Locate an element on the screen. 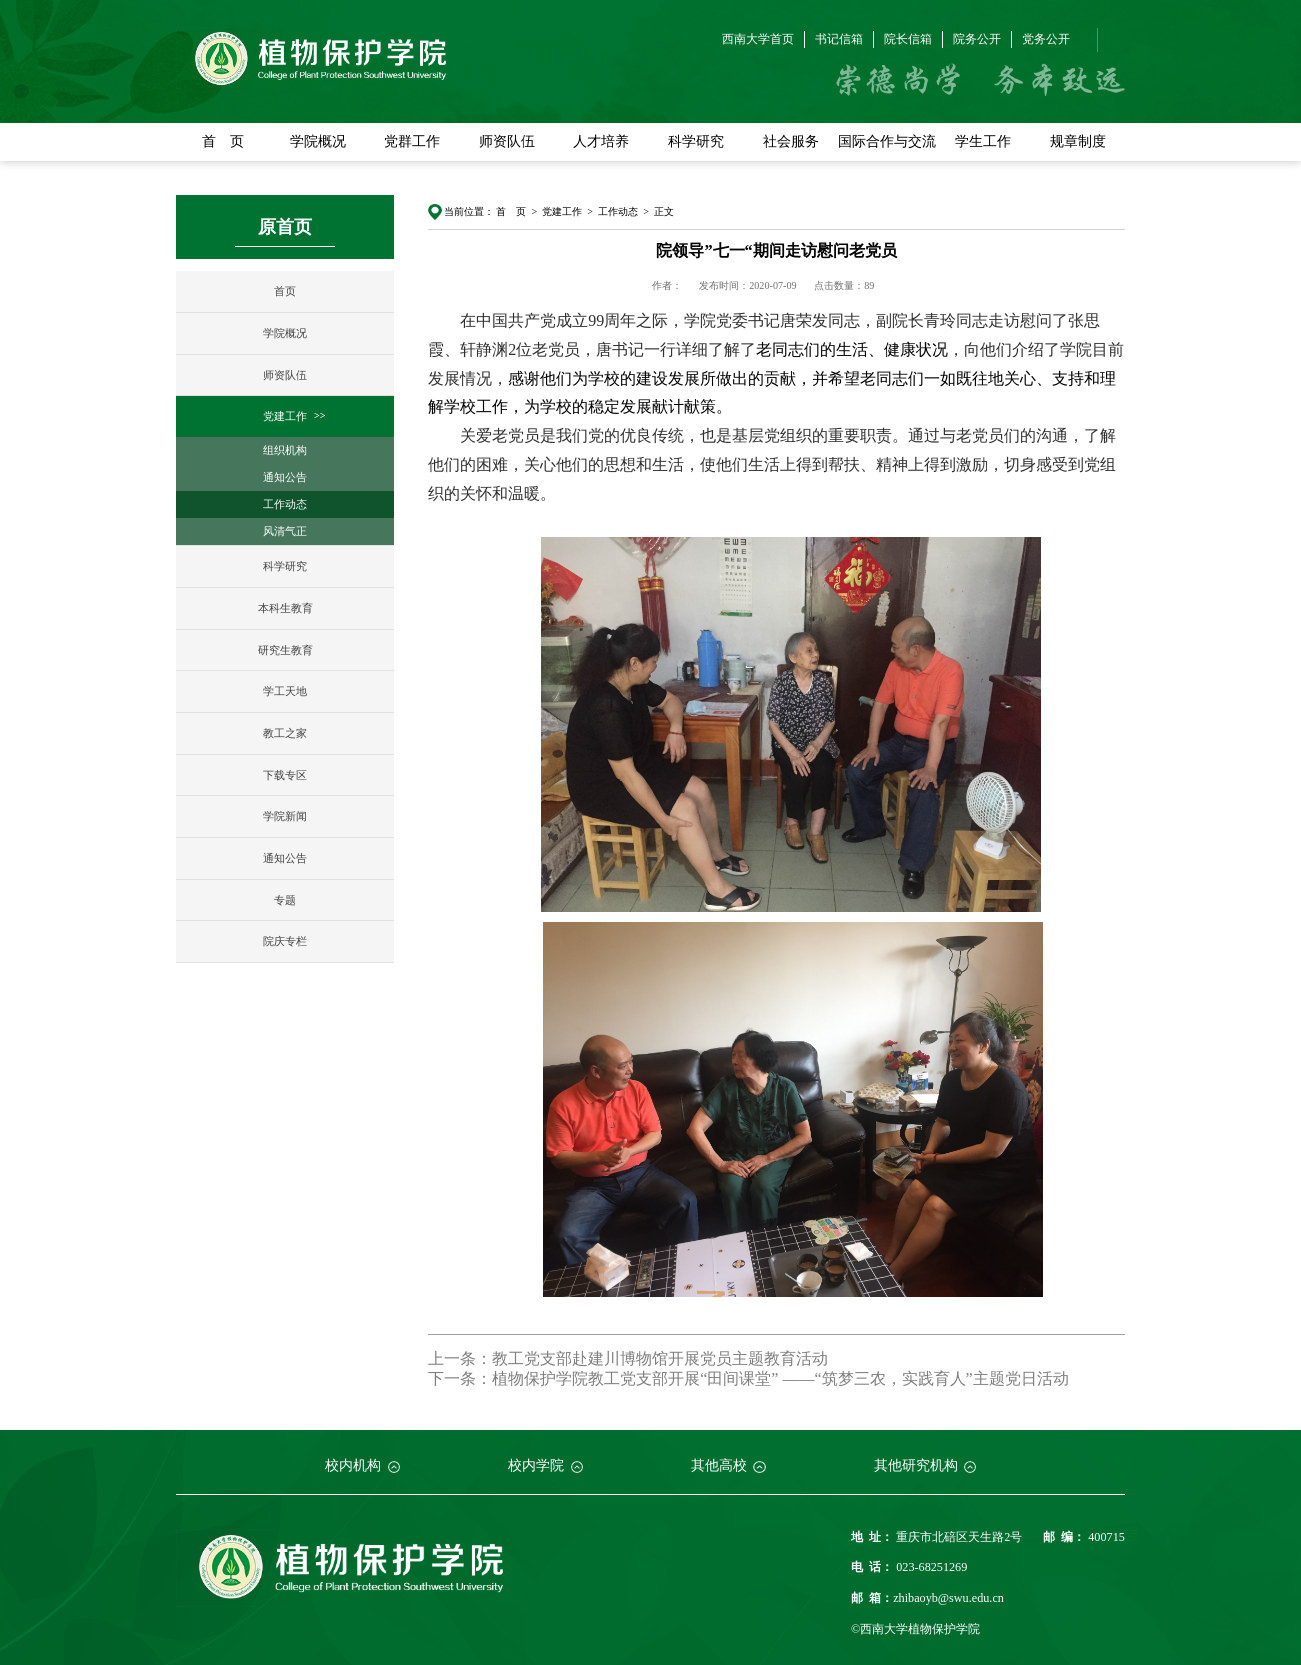 Image resolution: width=1301 pixels, height=1665 pixels. 学生工作 is located at coordinates (983, 141).